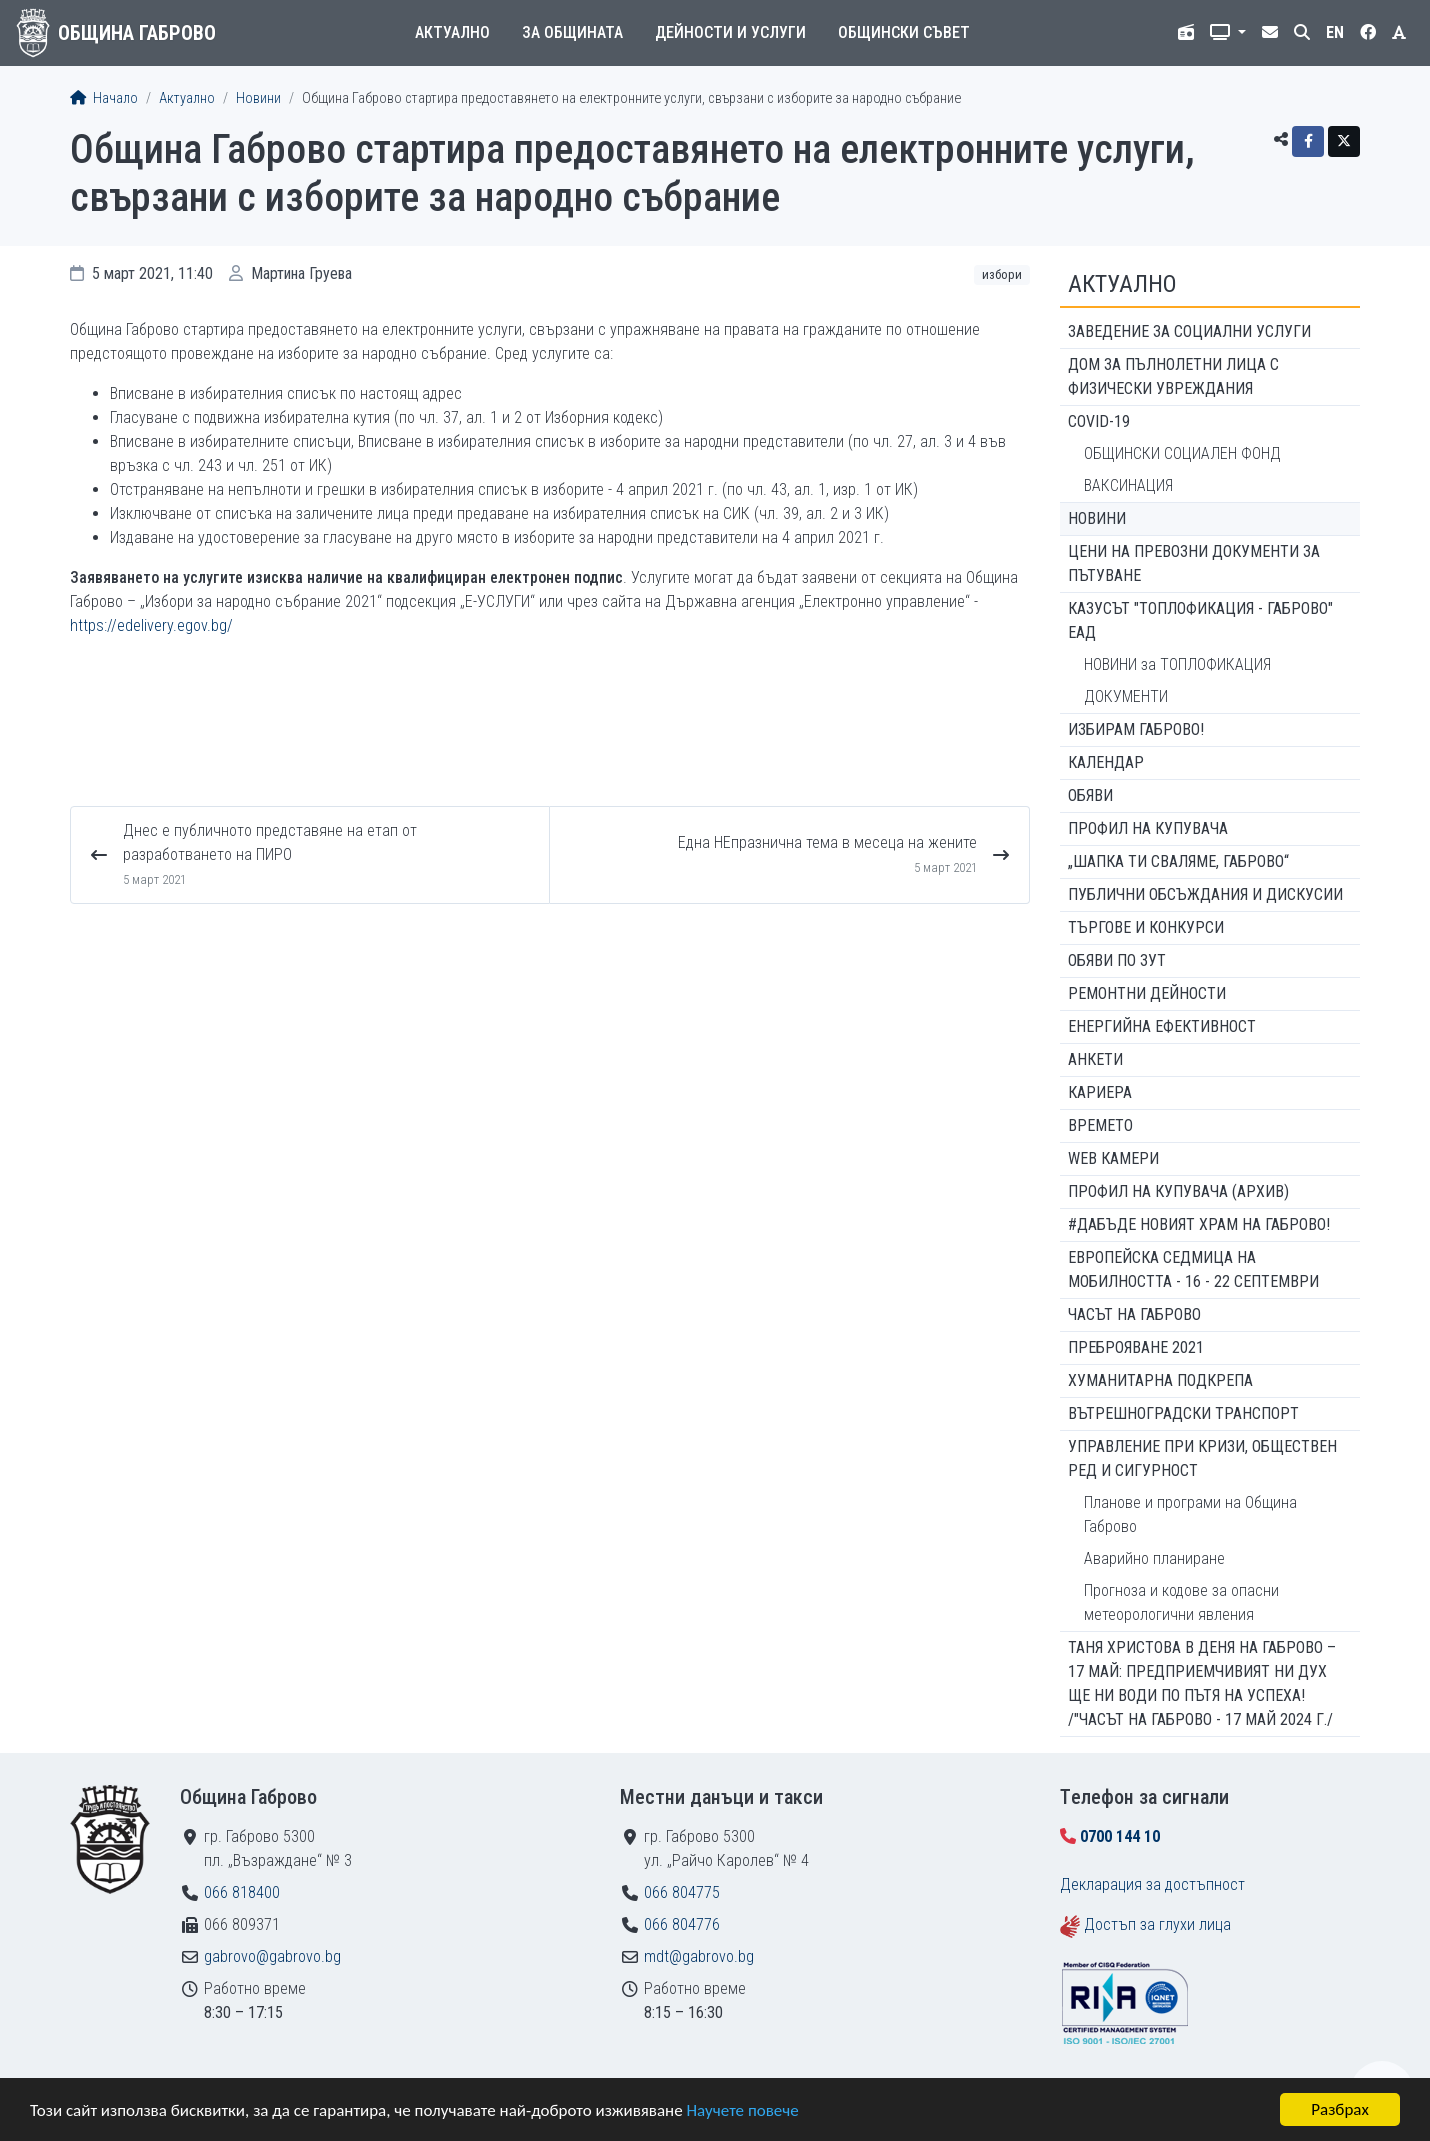  Describe the element at coordinates (1183, 1413) in the screenshot. I see `Вътрешноградски транспорт` at that location.